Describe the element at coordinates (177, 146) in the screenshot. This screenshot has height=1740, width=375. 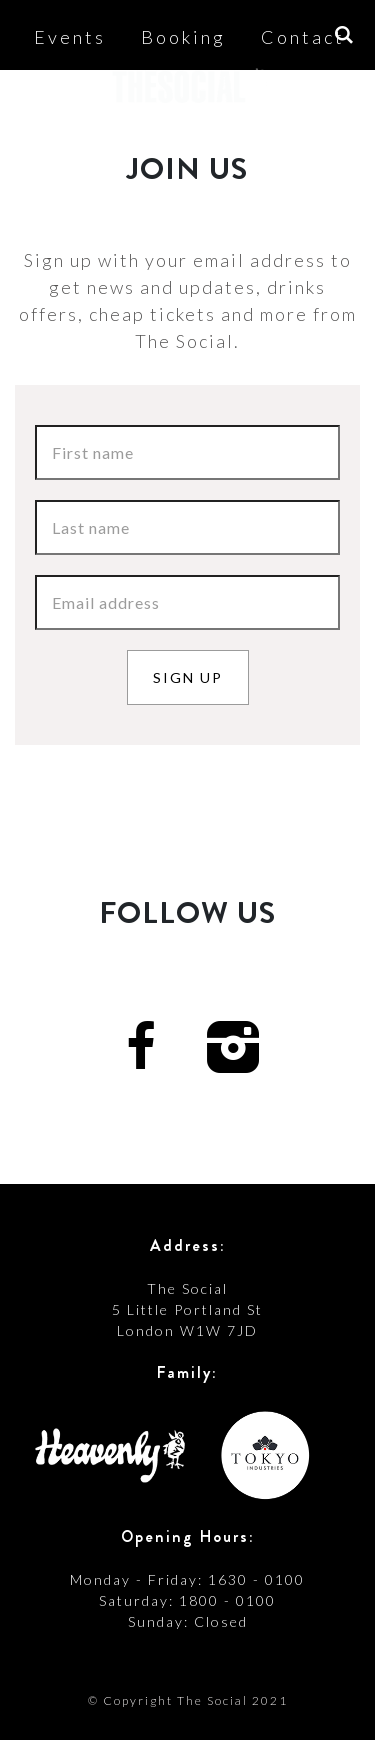
I see `Access` at that location.